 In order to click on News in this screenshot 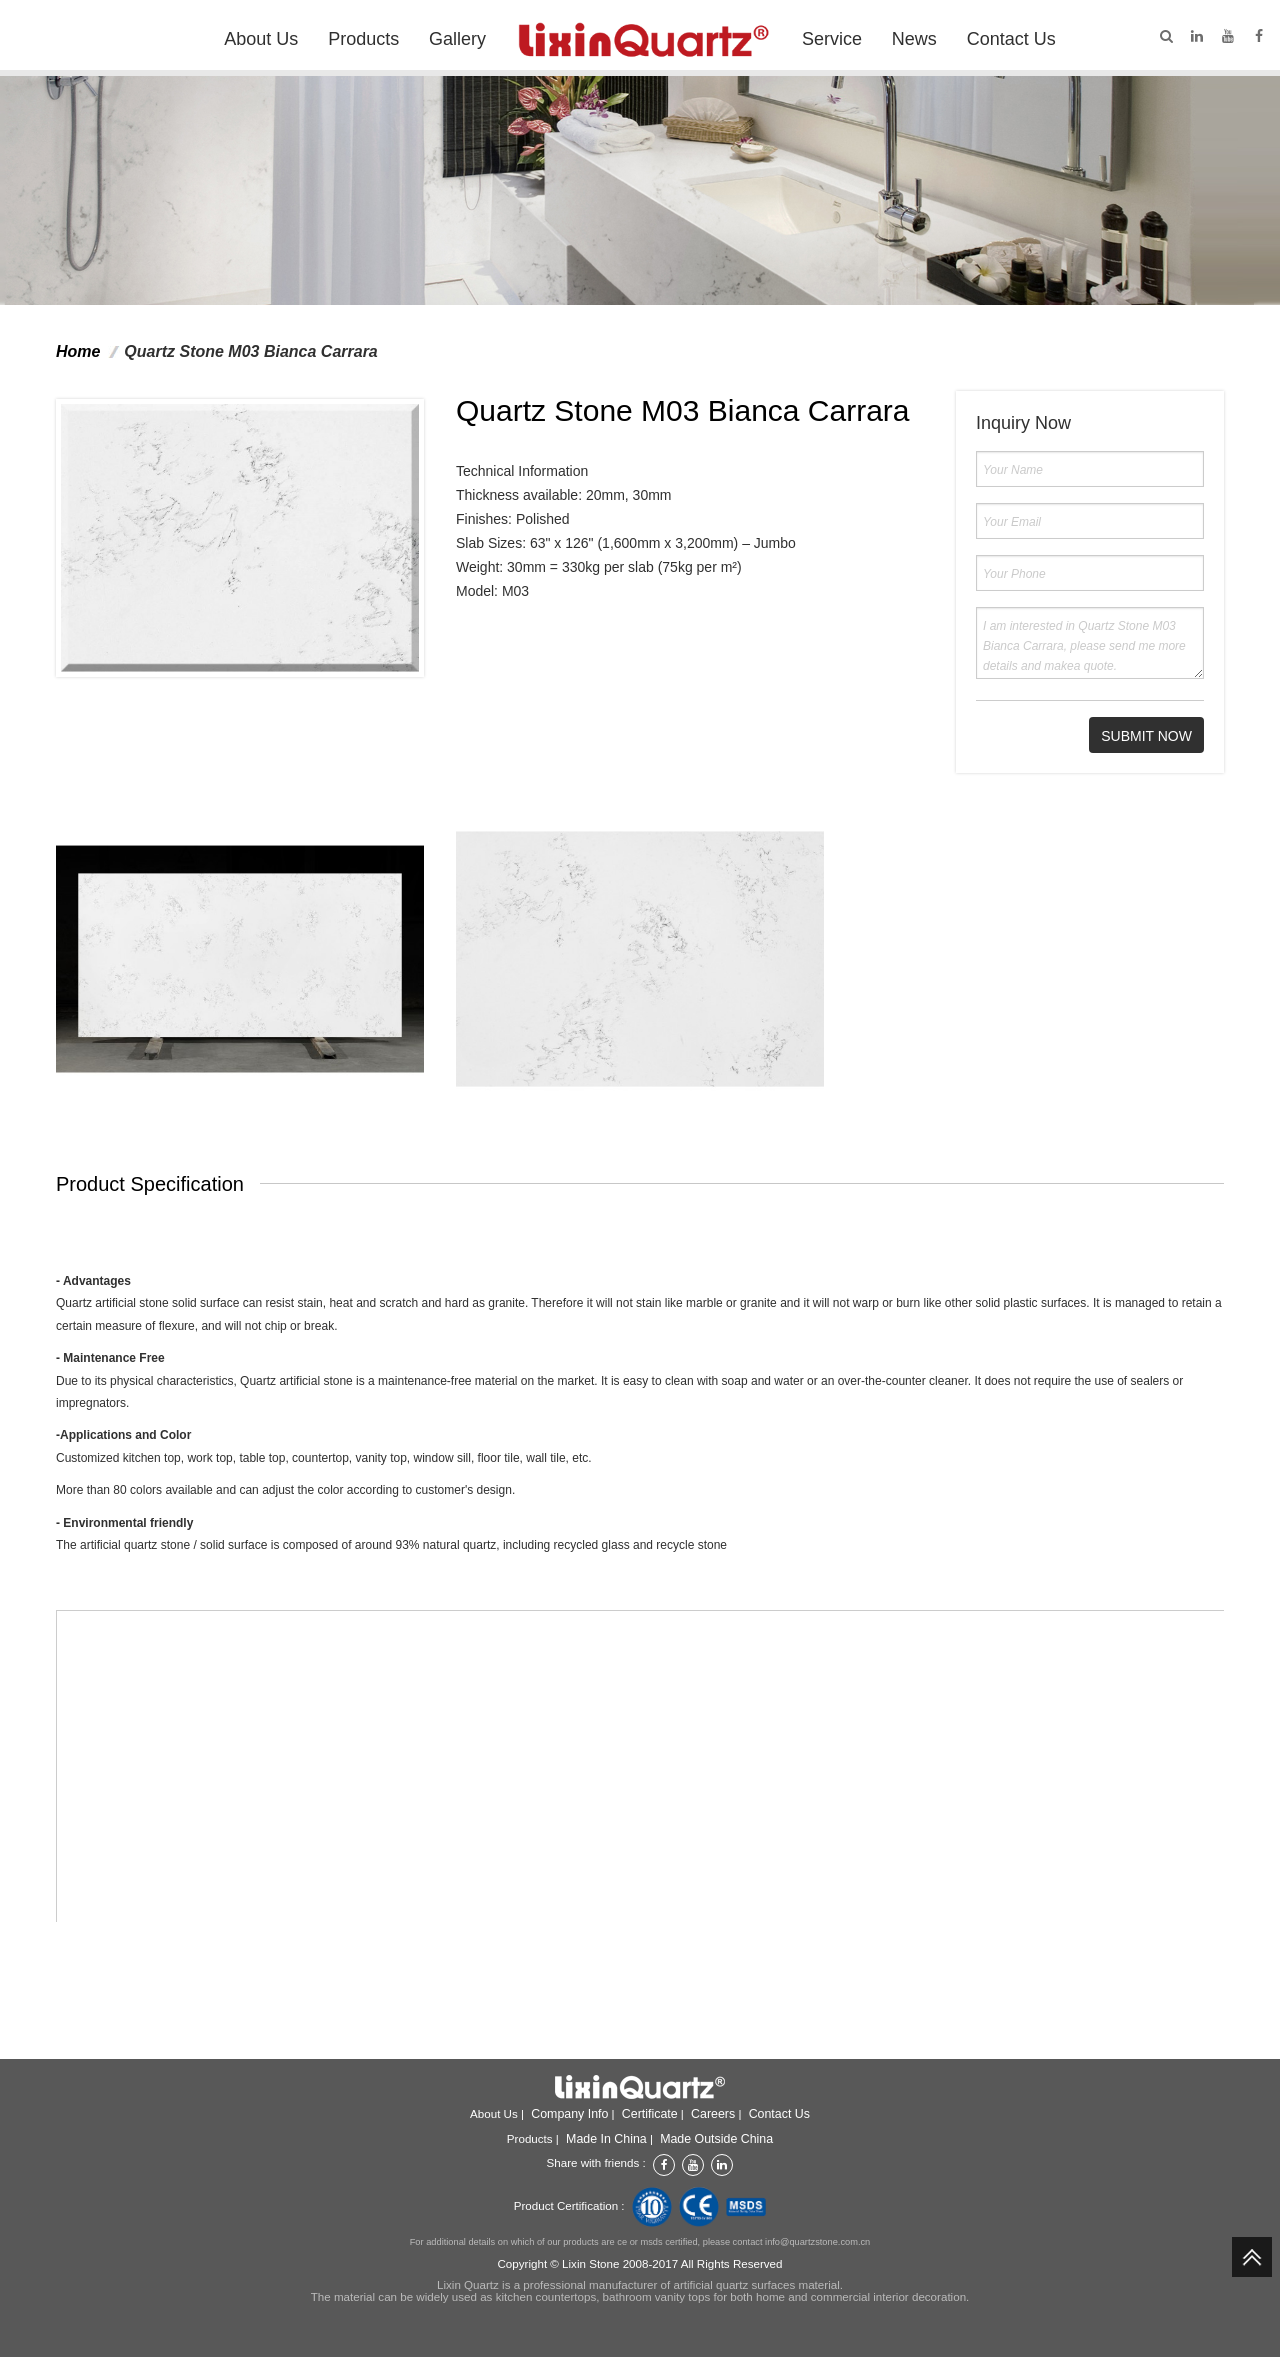, I will do `click(914, 39)`.